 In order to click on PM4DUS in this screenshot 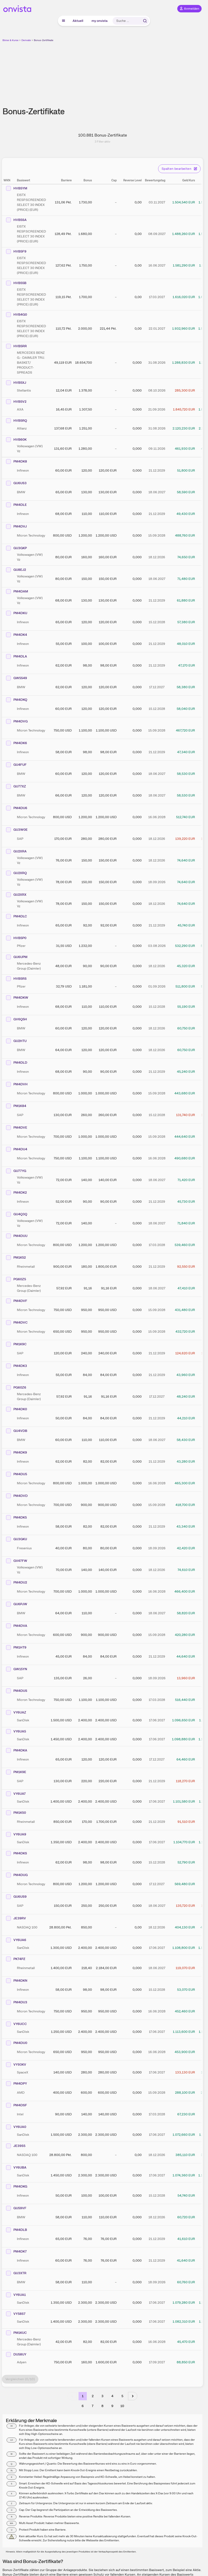, I will do `click(20, 1691)`.